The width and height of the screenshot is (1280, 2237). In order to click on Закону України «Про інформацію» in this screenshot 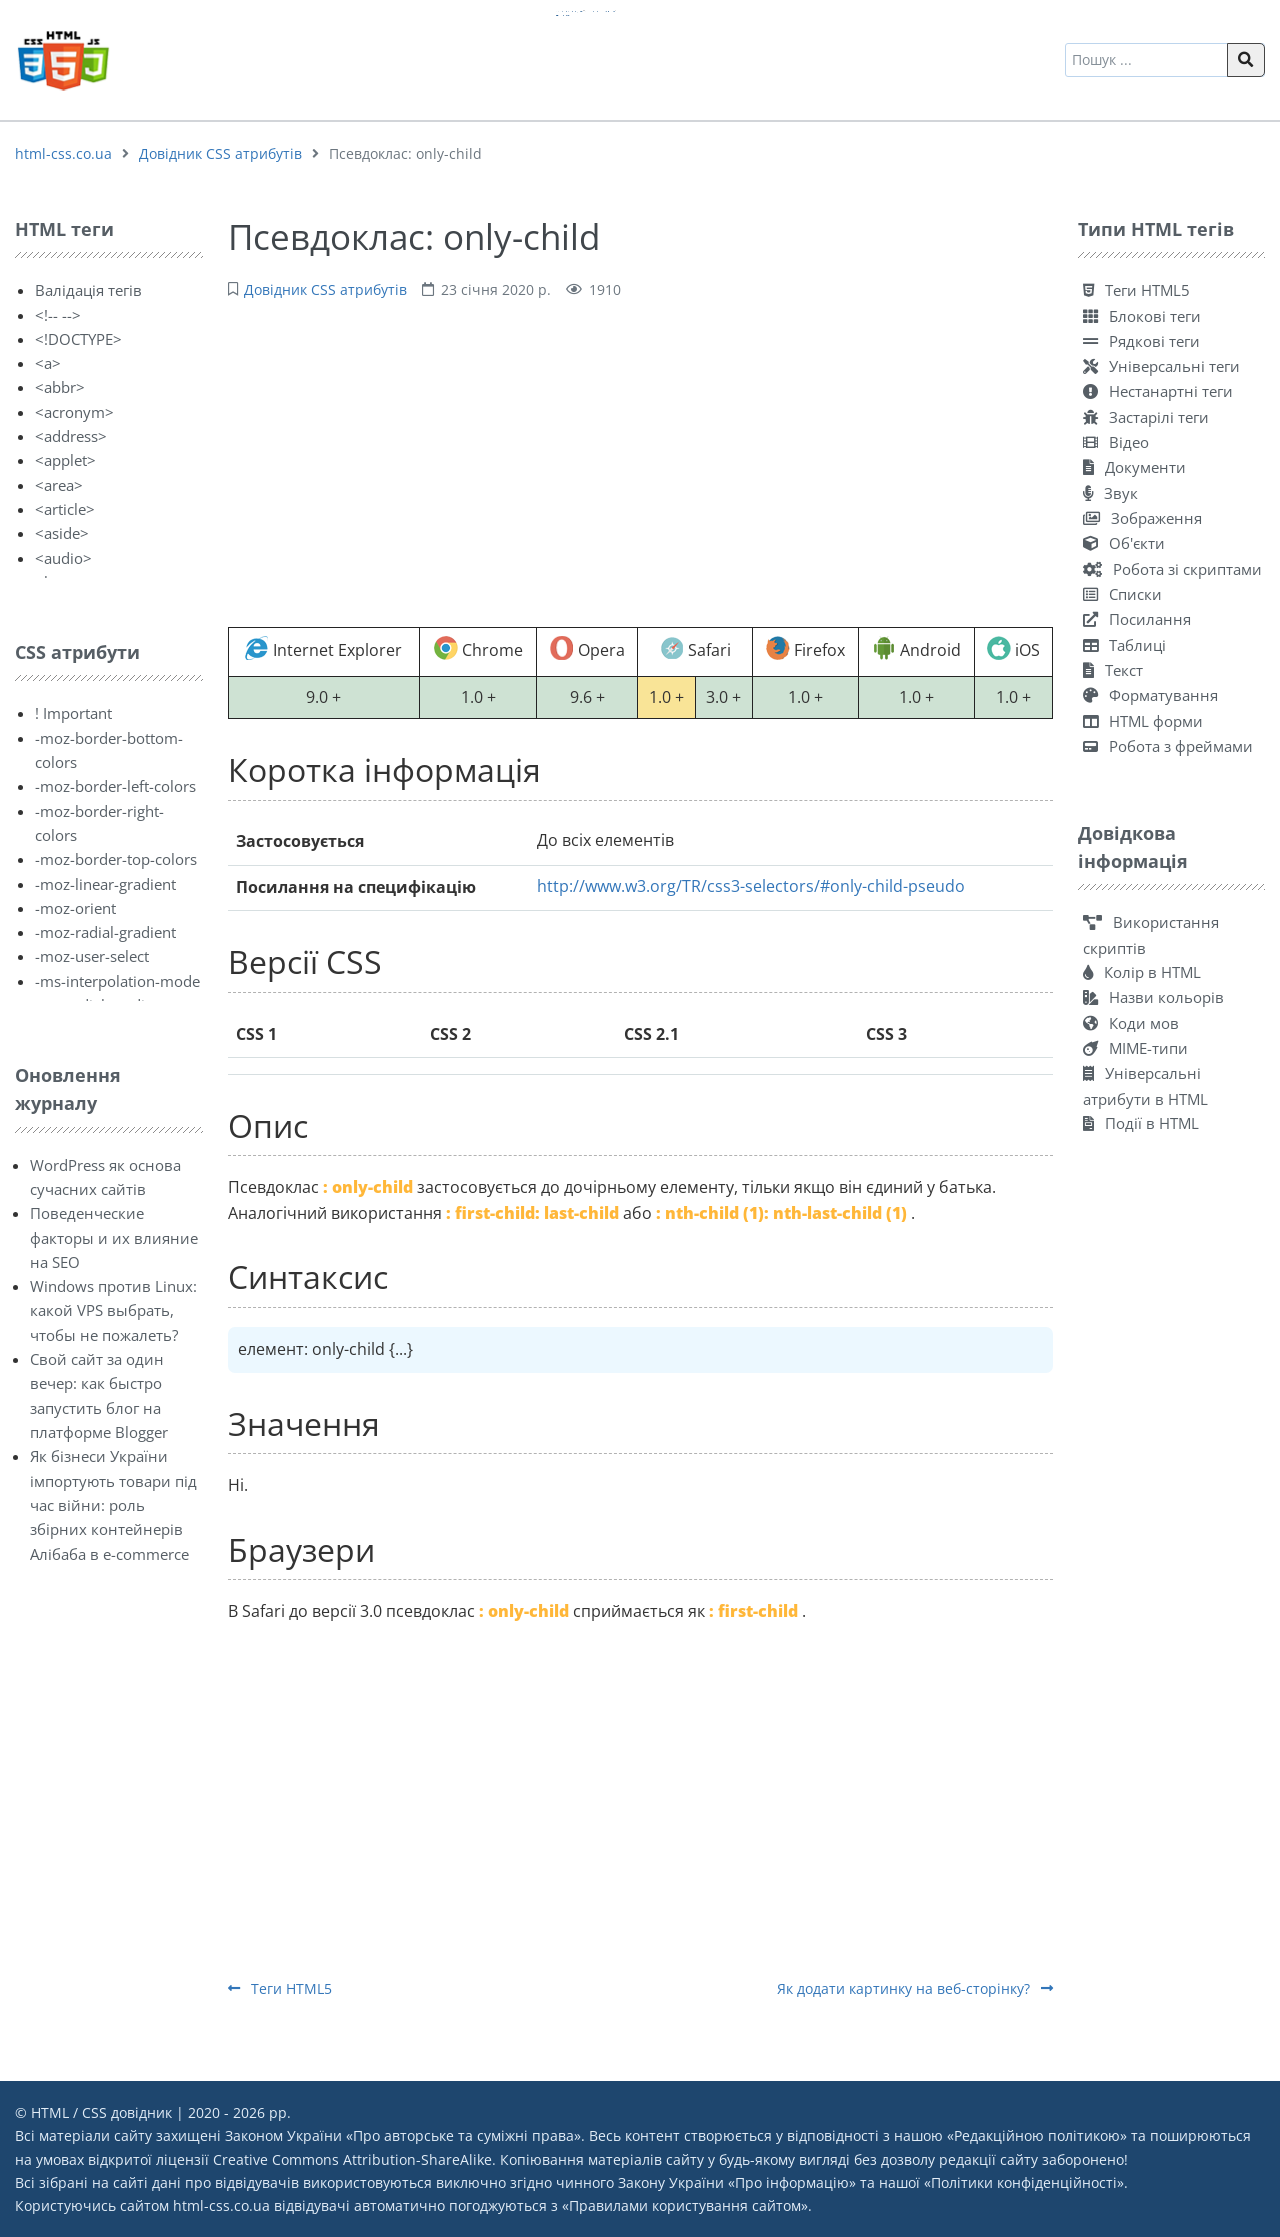, I will do `click(737, 2182)`.